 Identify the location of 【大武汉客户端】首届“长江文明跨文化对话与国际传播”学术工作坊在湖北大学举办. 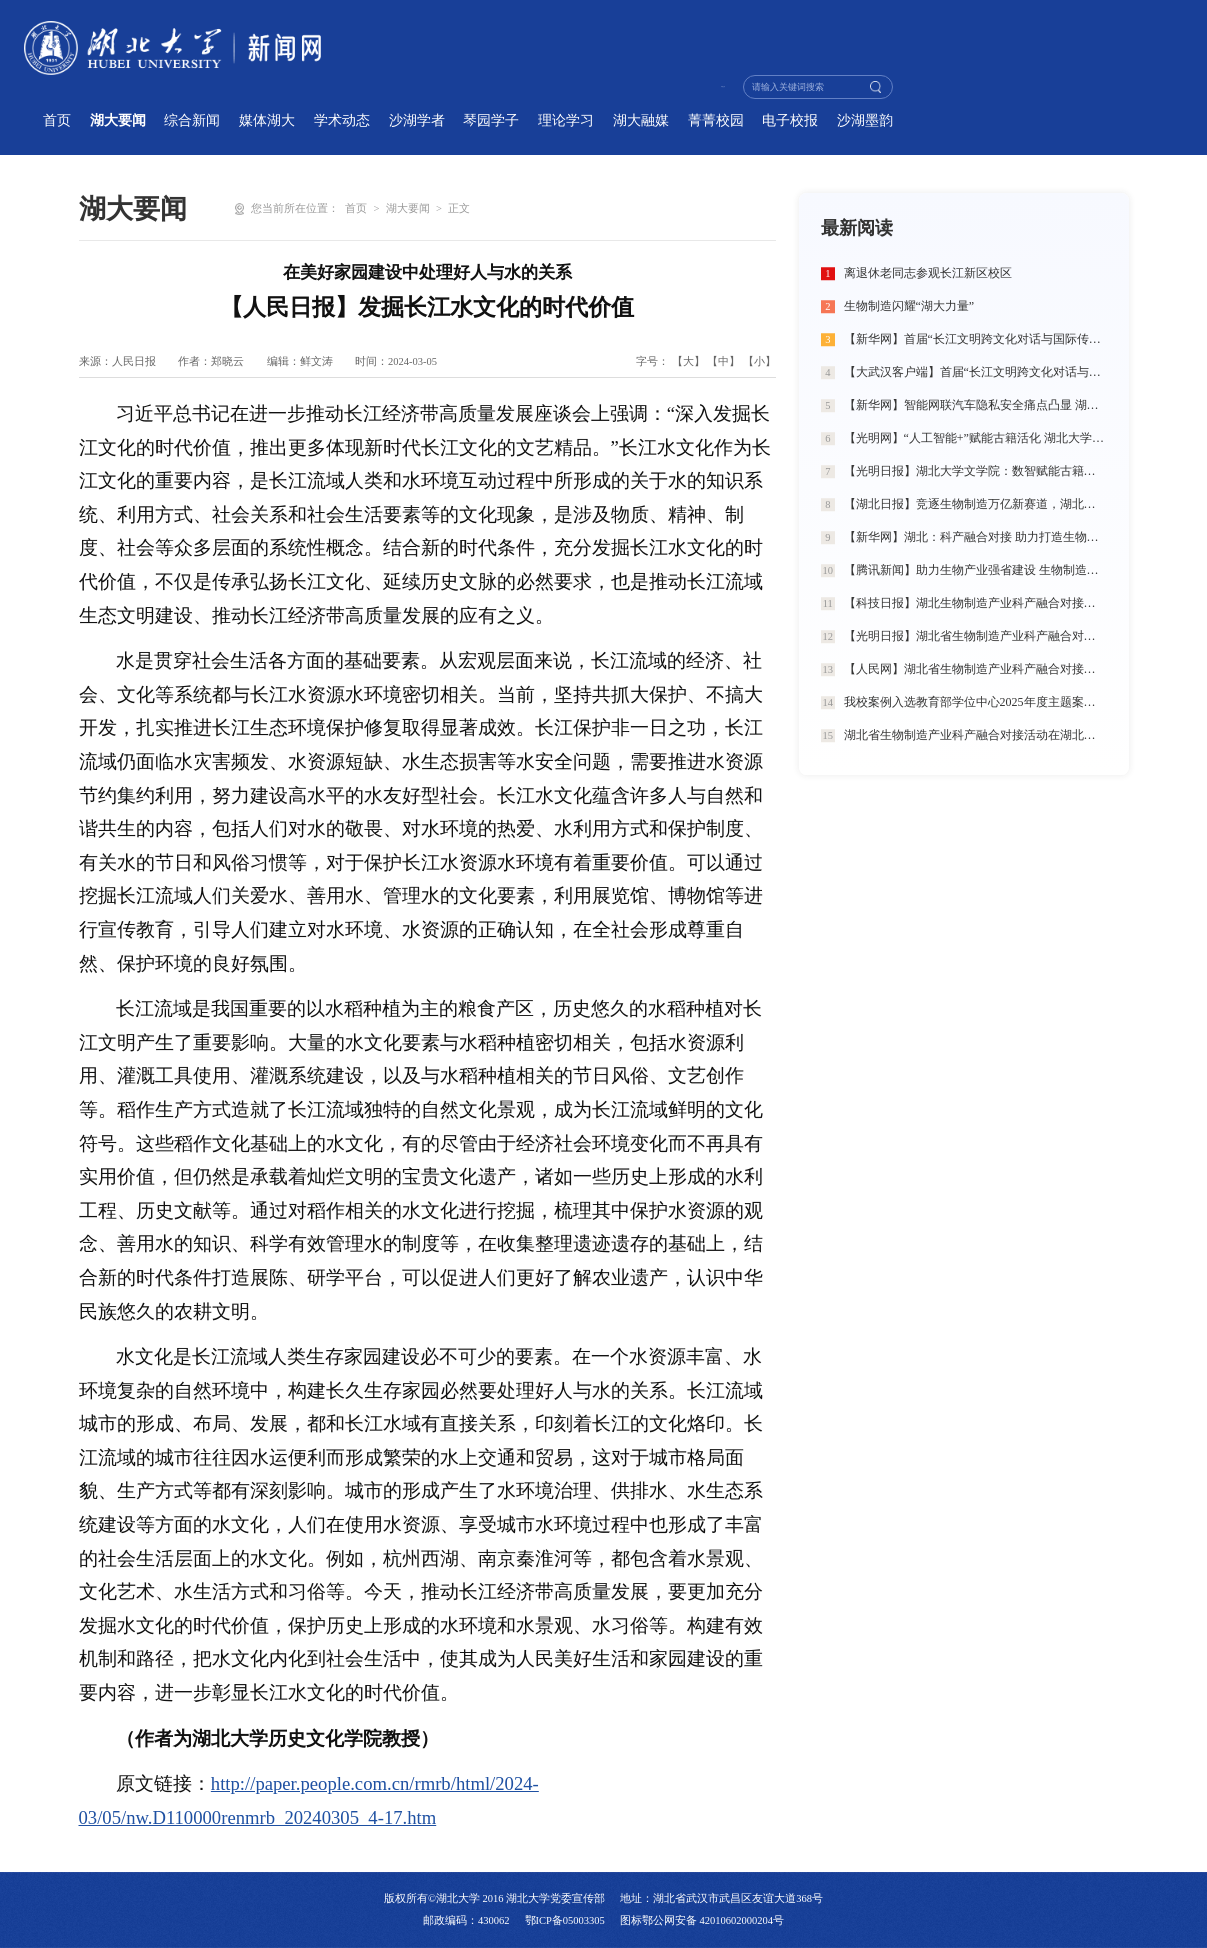
(975, 372).